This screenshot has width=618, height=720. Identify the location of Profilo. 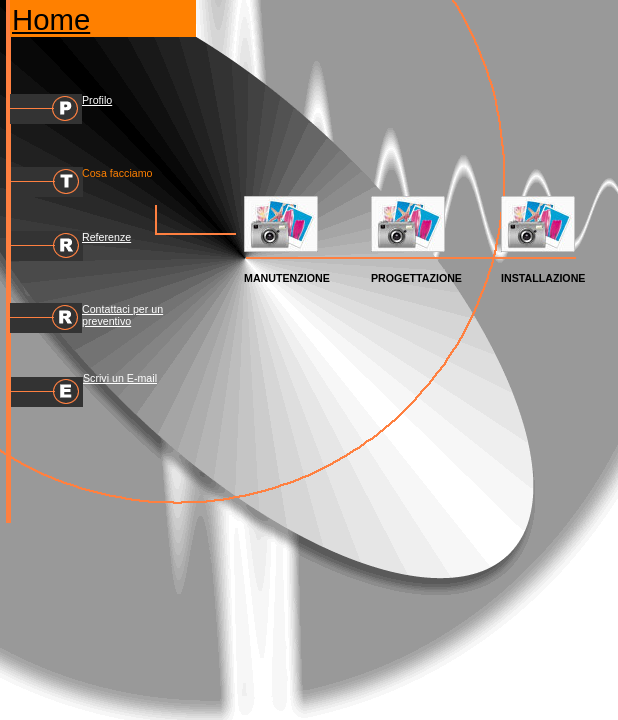
(97, 100).